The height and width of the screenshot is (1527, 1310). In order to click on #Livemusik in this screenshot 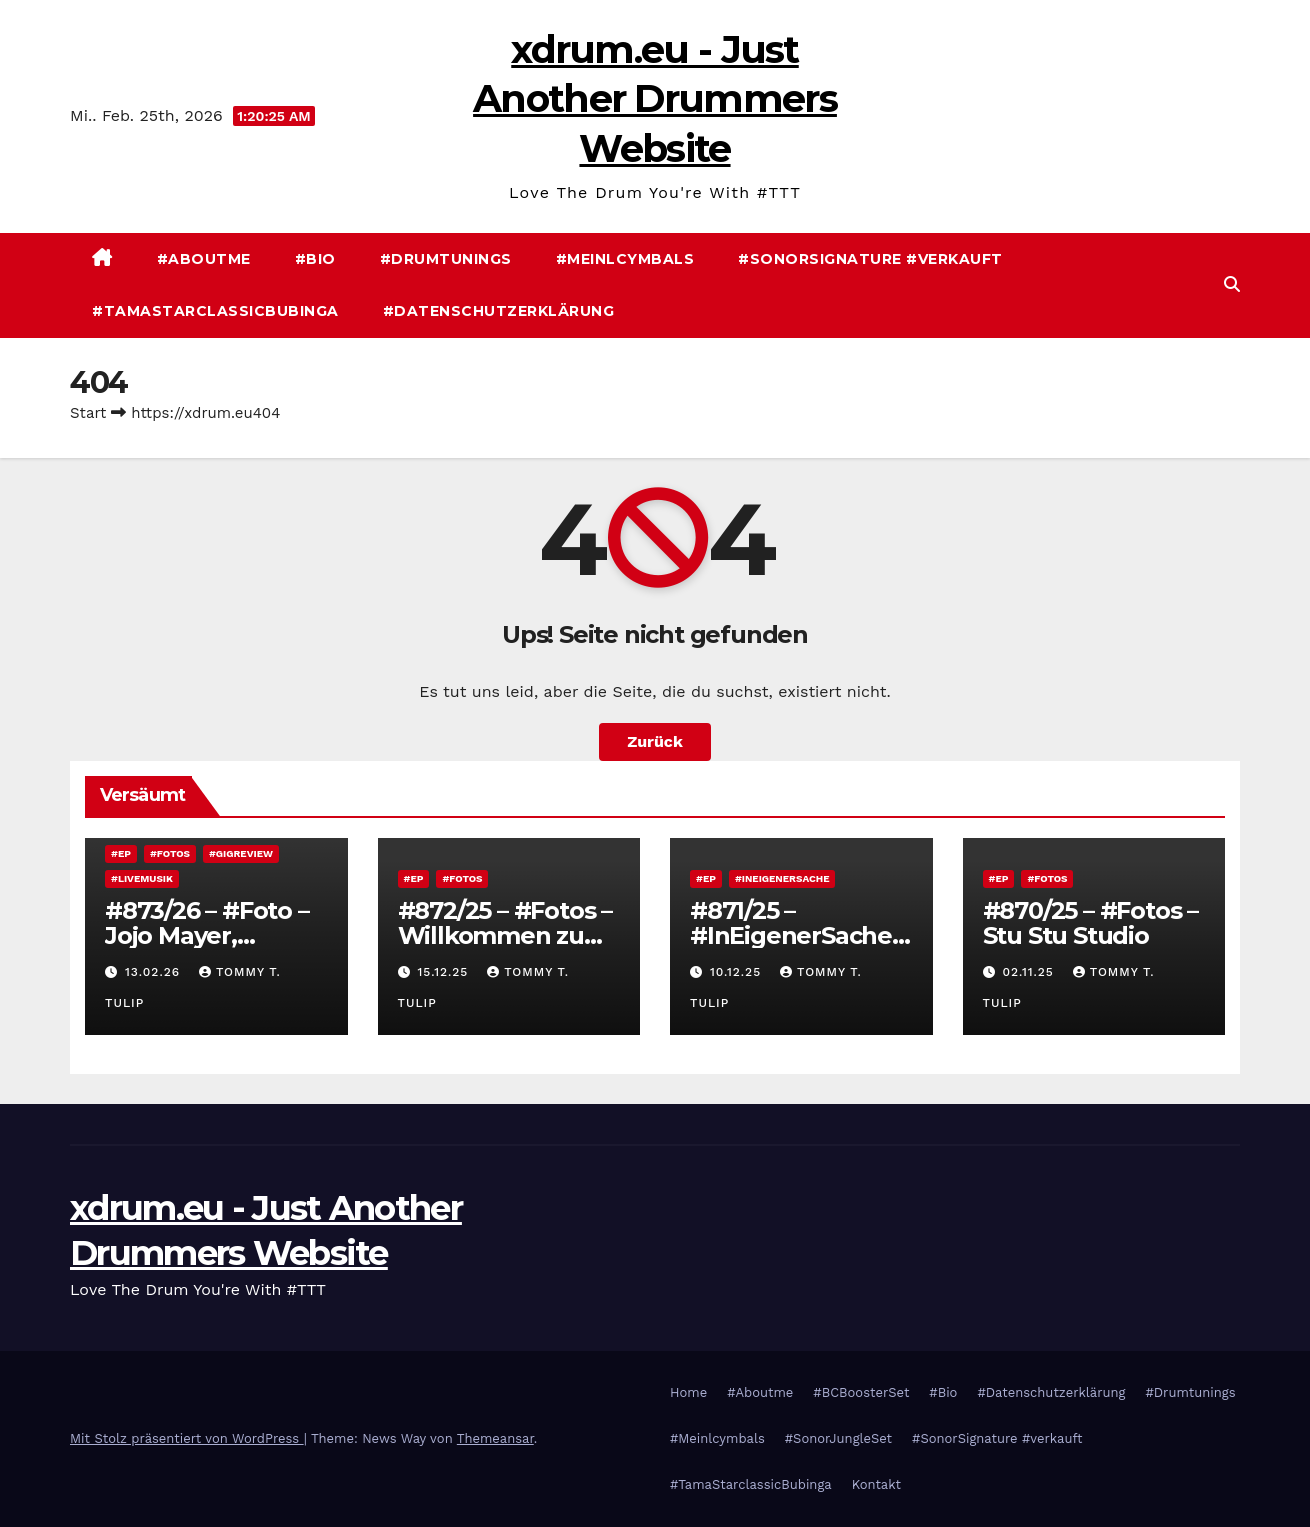, I will do `click(142, 878)`.